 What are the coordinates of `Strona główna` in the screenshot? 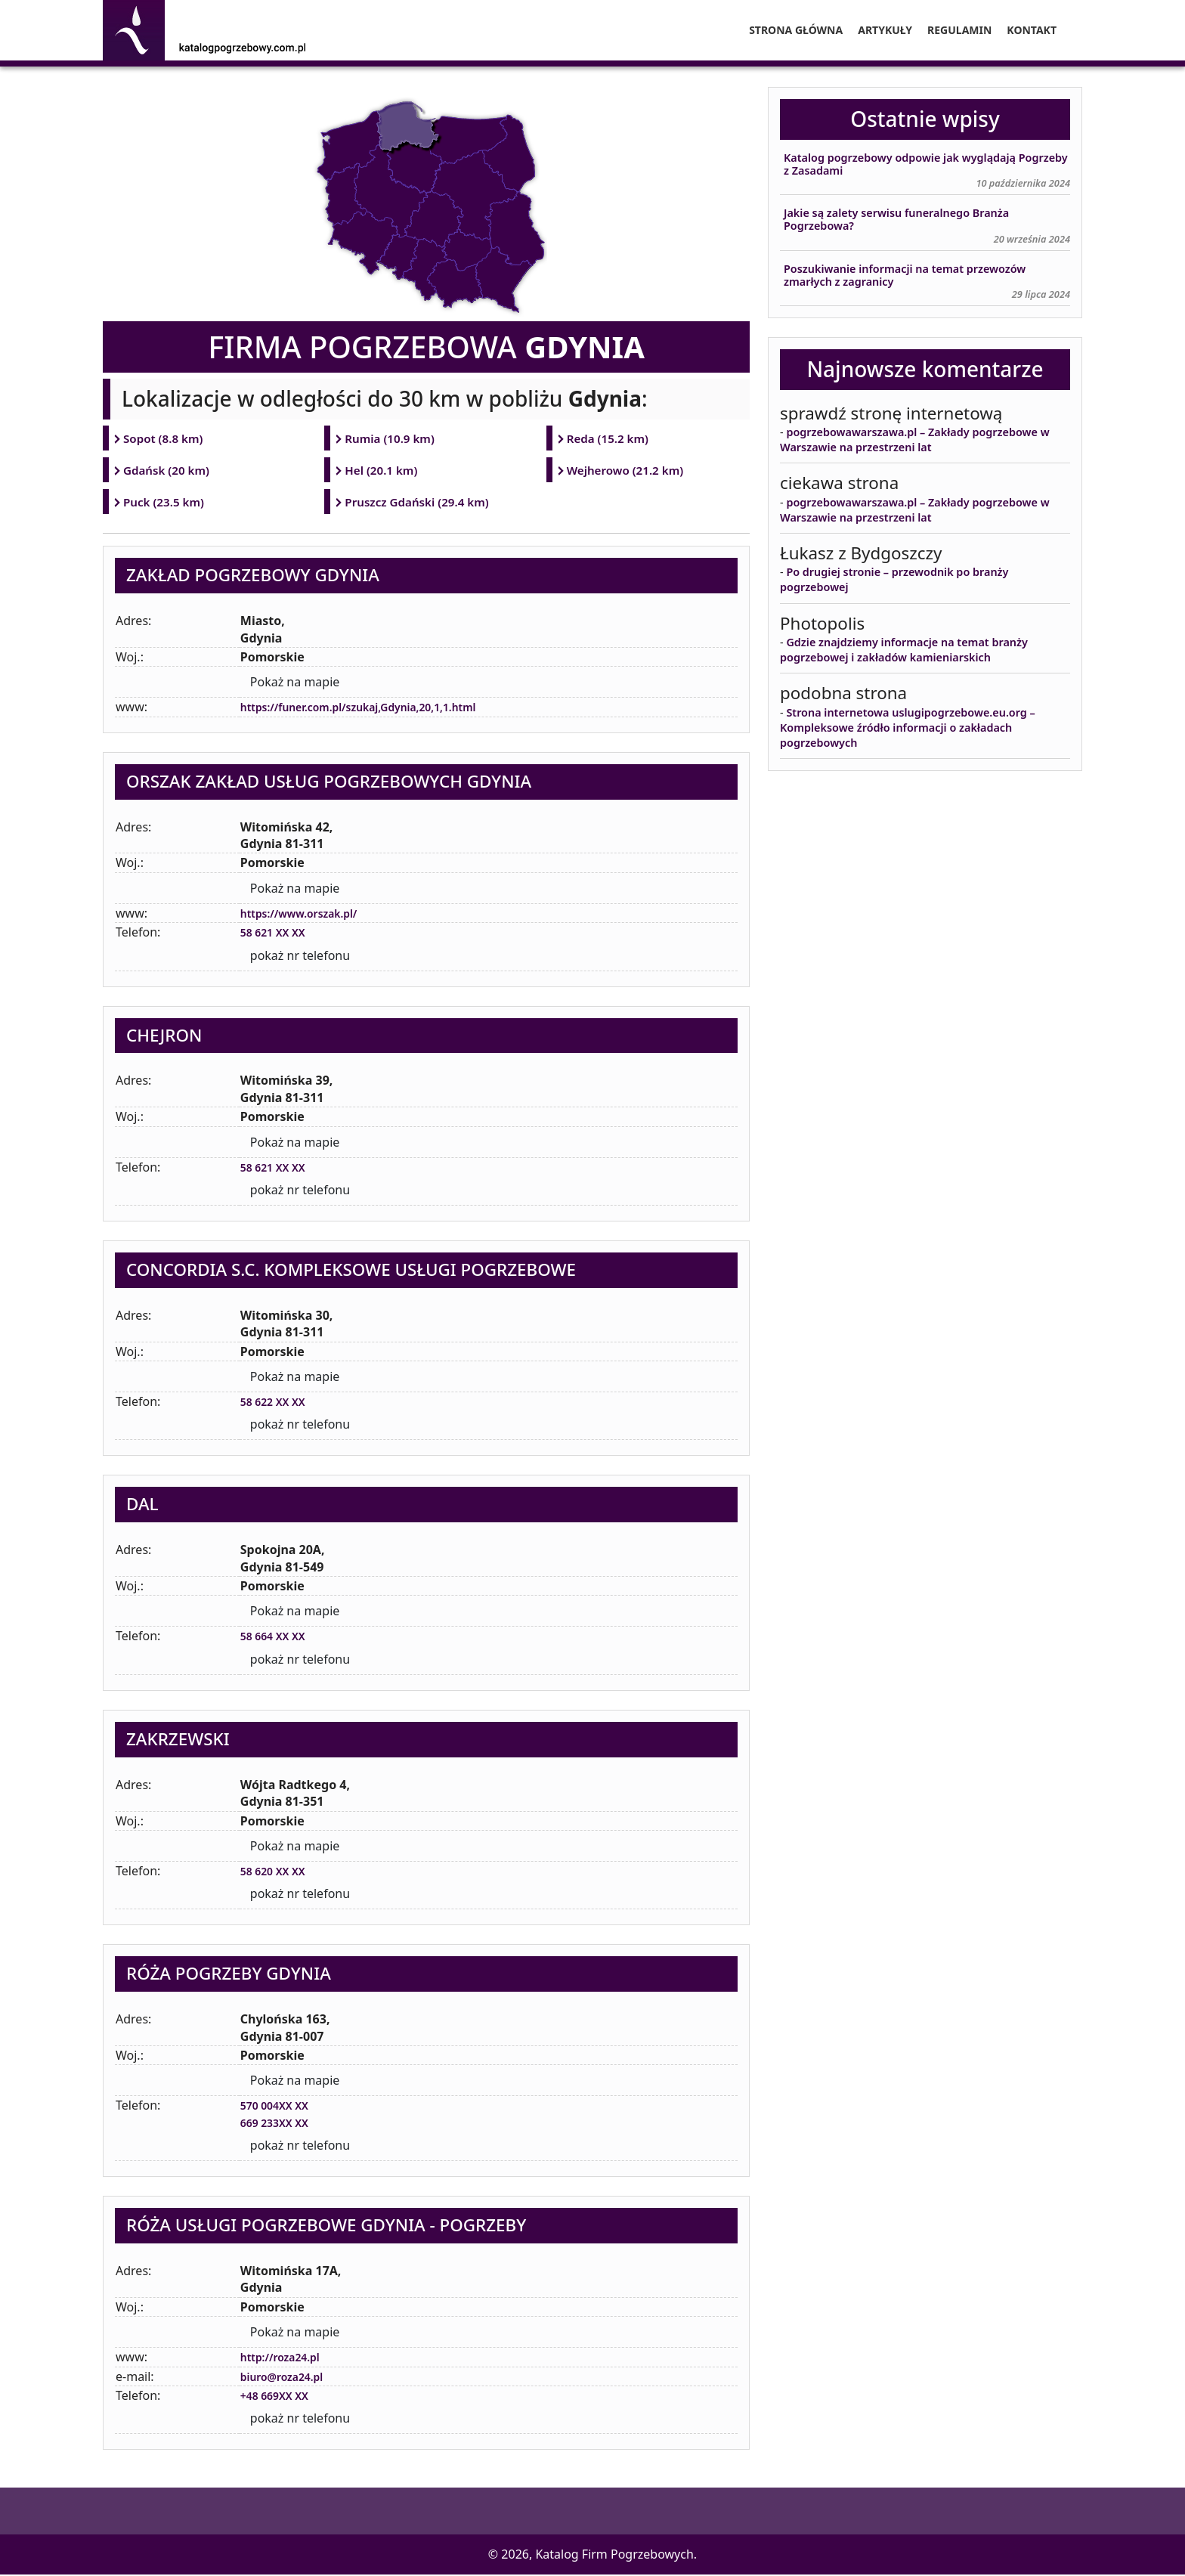 It's located at (796, 30).